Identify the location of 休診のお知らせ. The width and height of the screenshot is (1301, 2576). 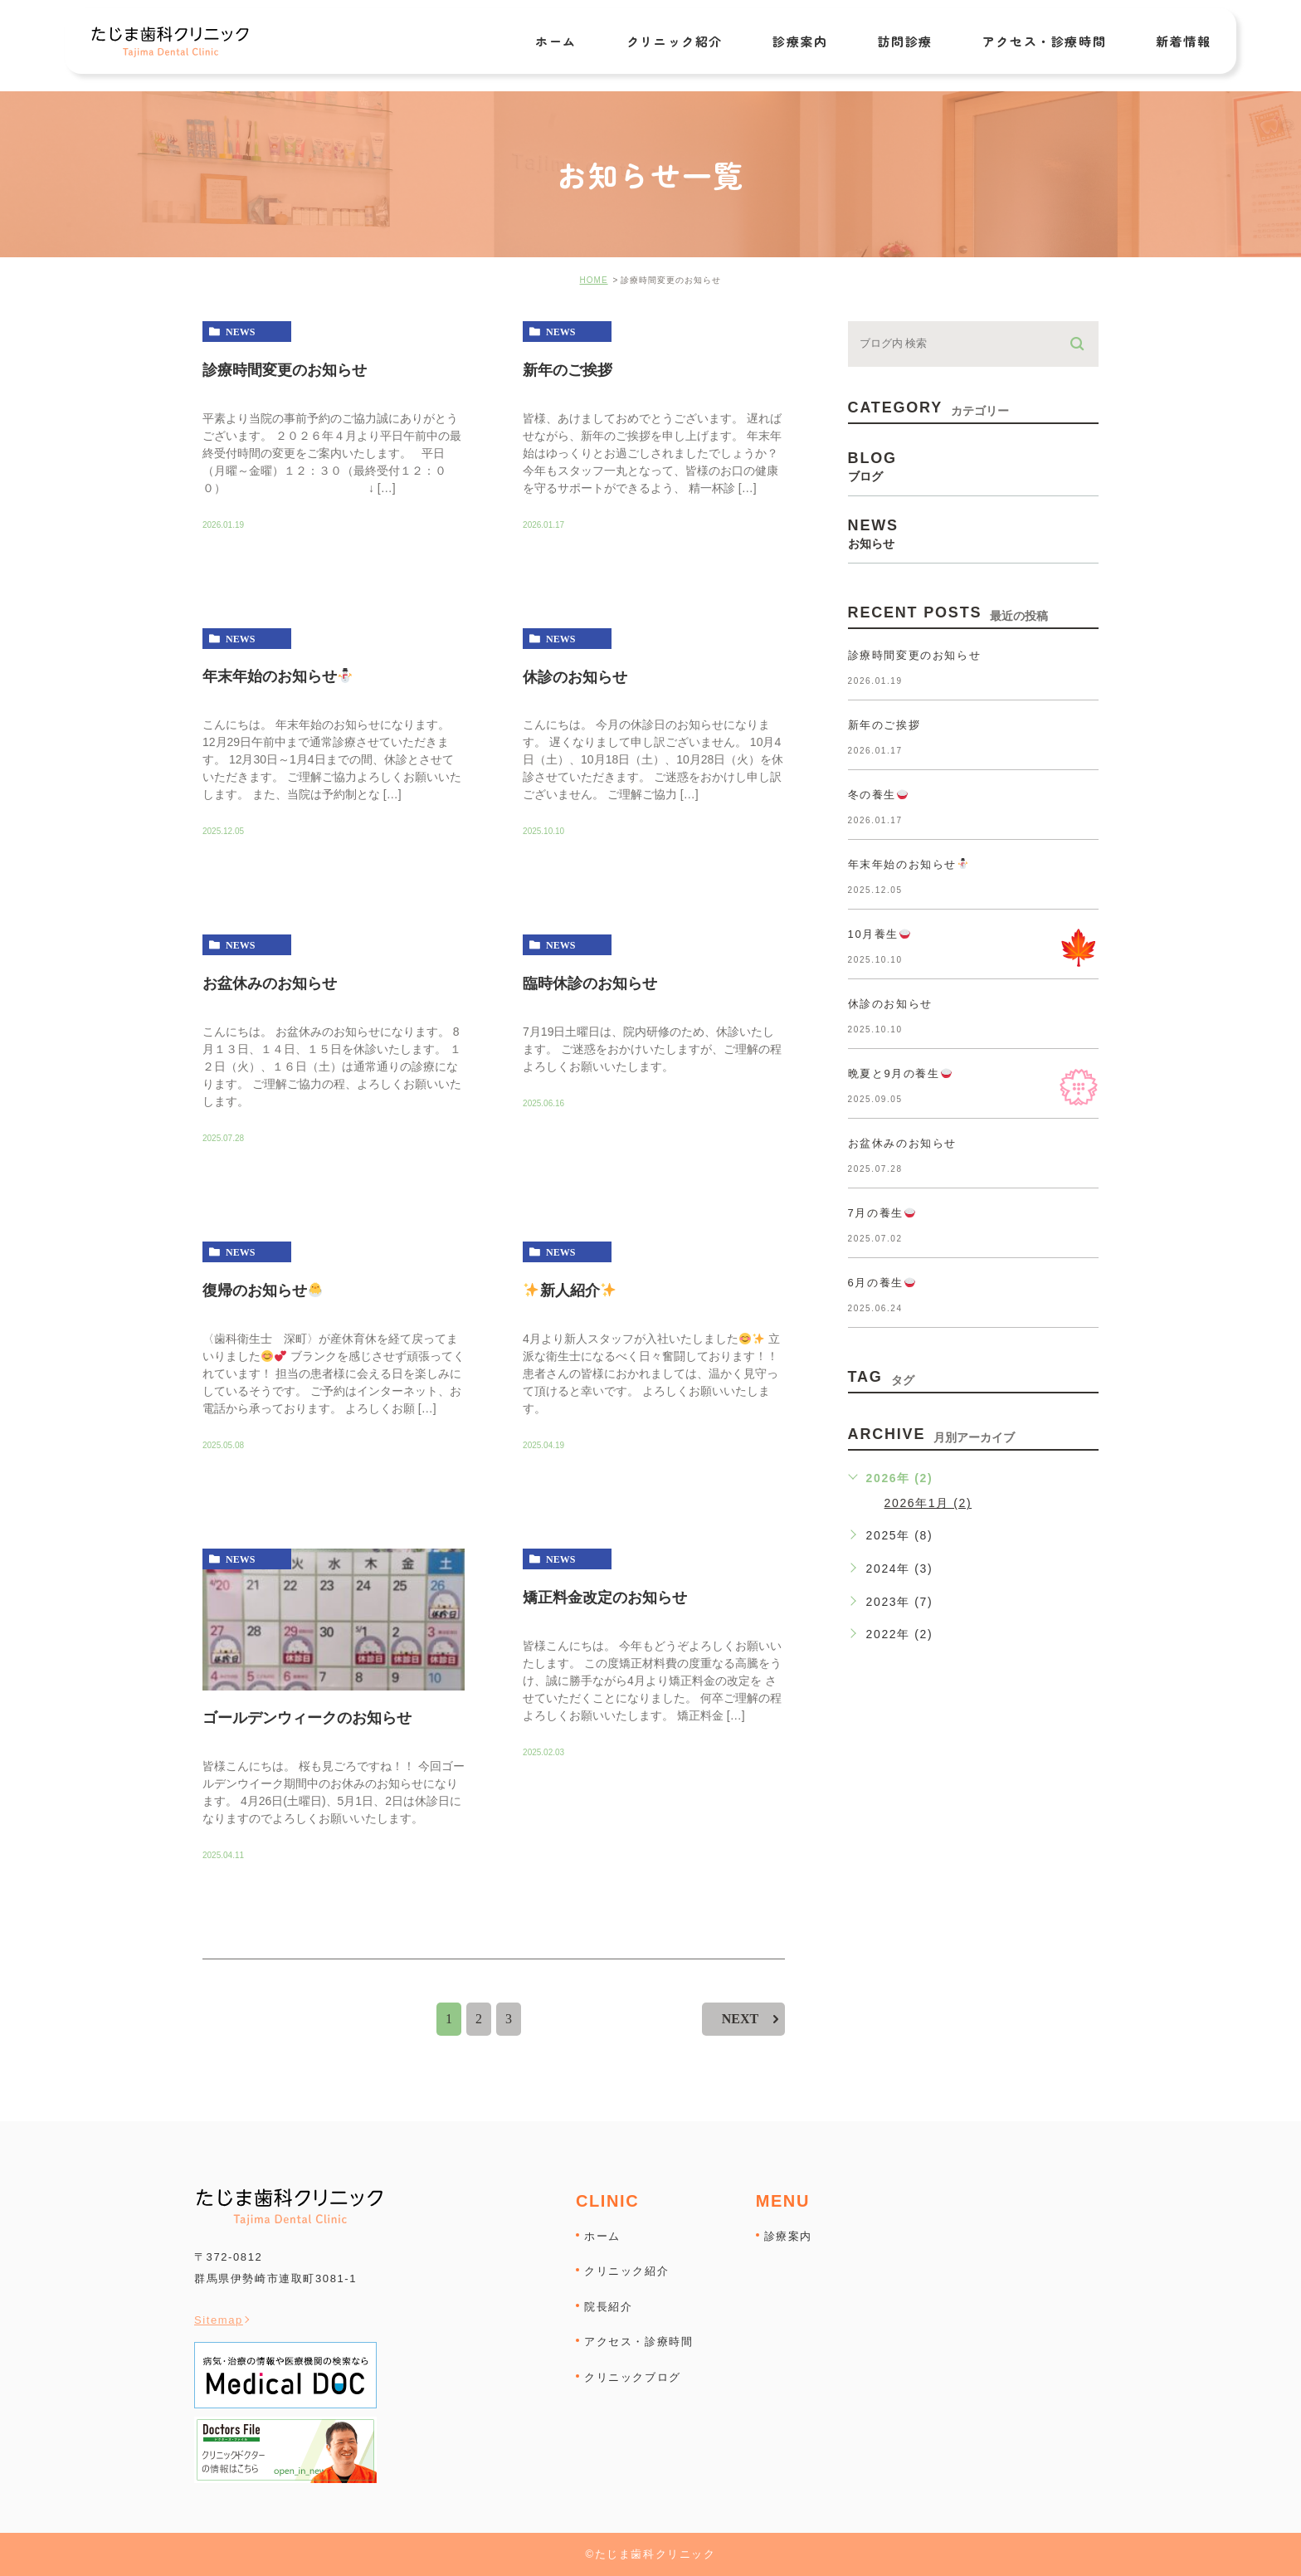
(575, 676).